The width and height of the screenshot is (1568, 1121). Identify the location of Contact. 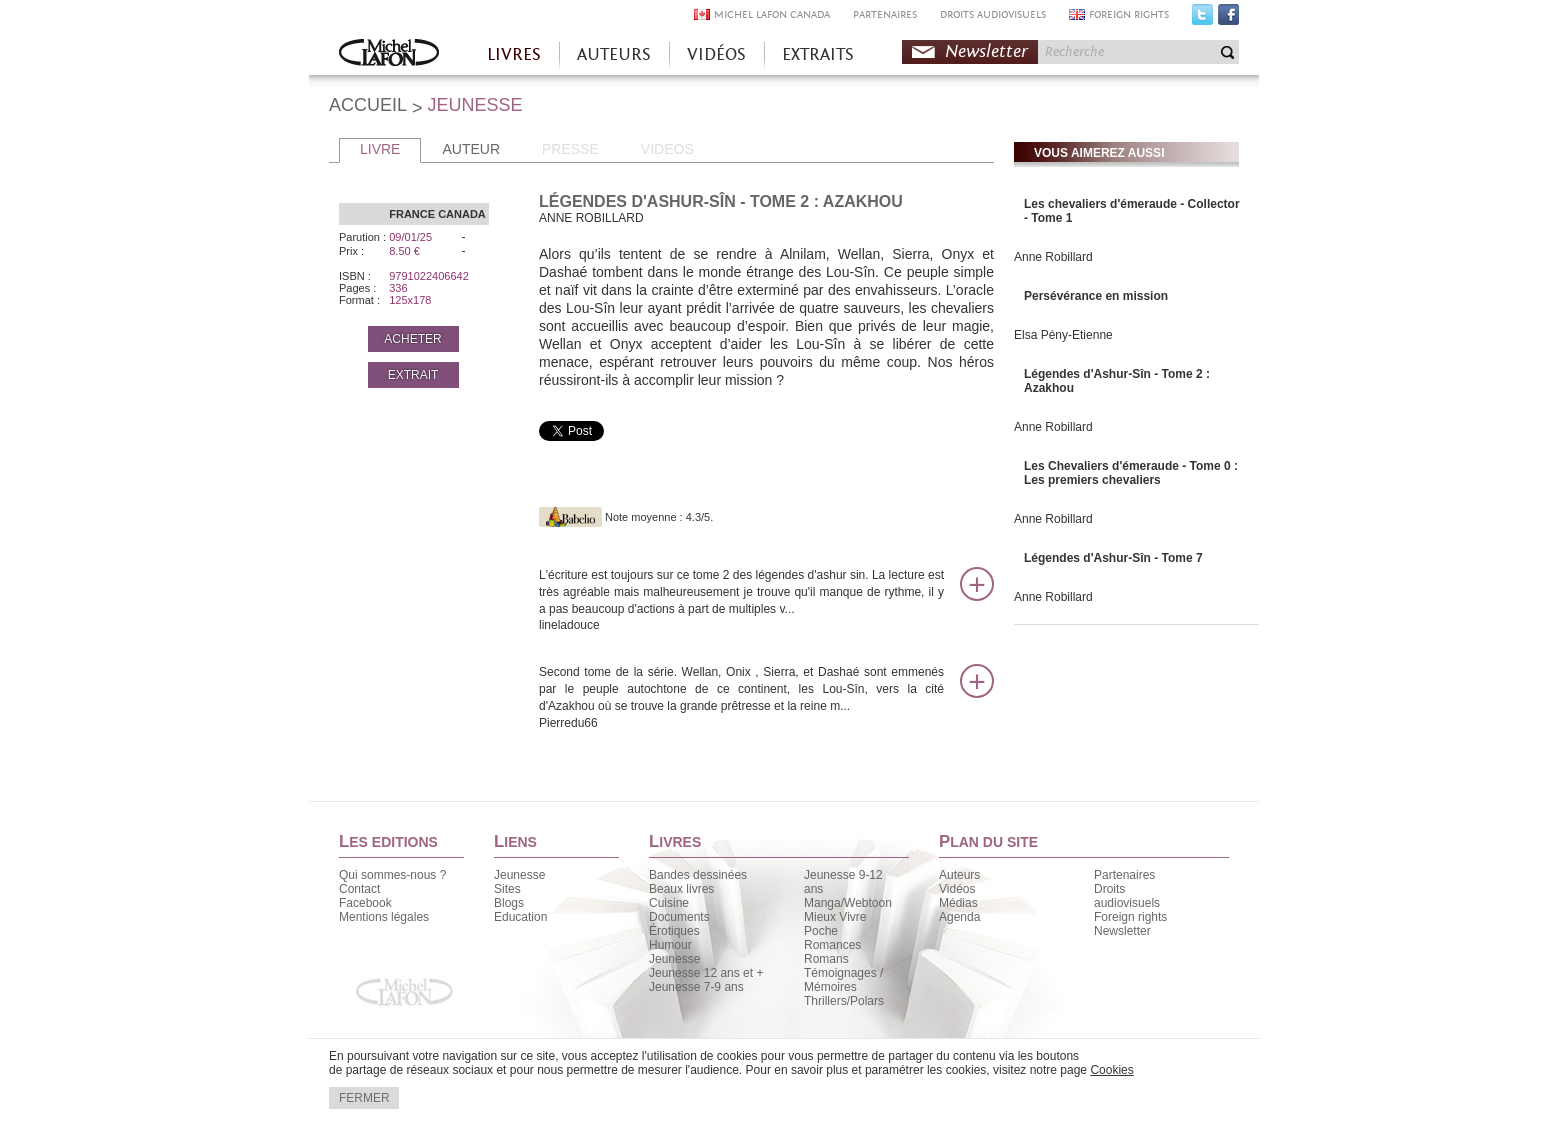
(359, 889).